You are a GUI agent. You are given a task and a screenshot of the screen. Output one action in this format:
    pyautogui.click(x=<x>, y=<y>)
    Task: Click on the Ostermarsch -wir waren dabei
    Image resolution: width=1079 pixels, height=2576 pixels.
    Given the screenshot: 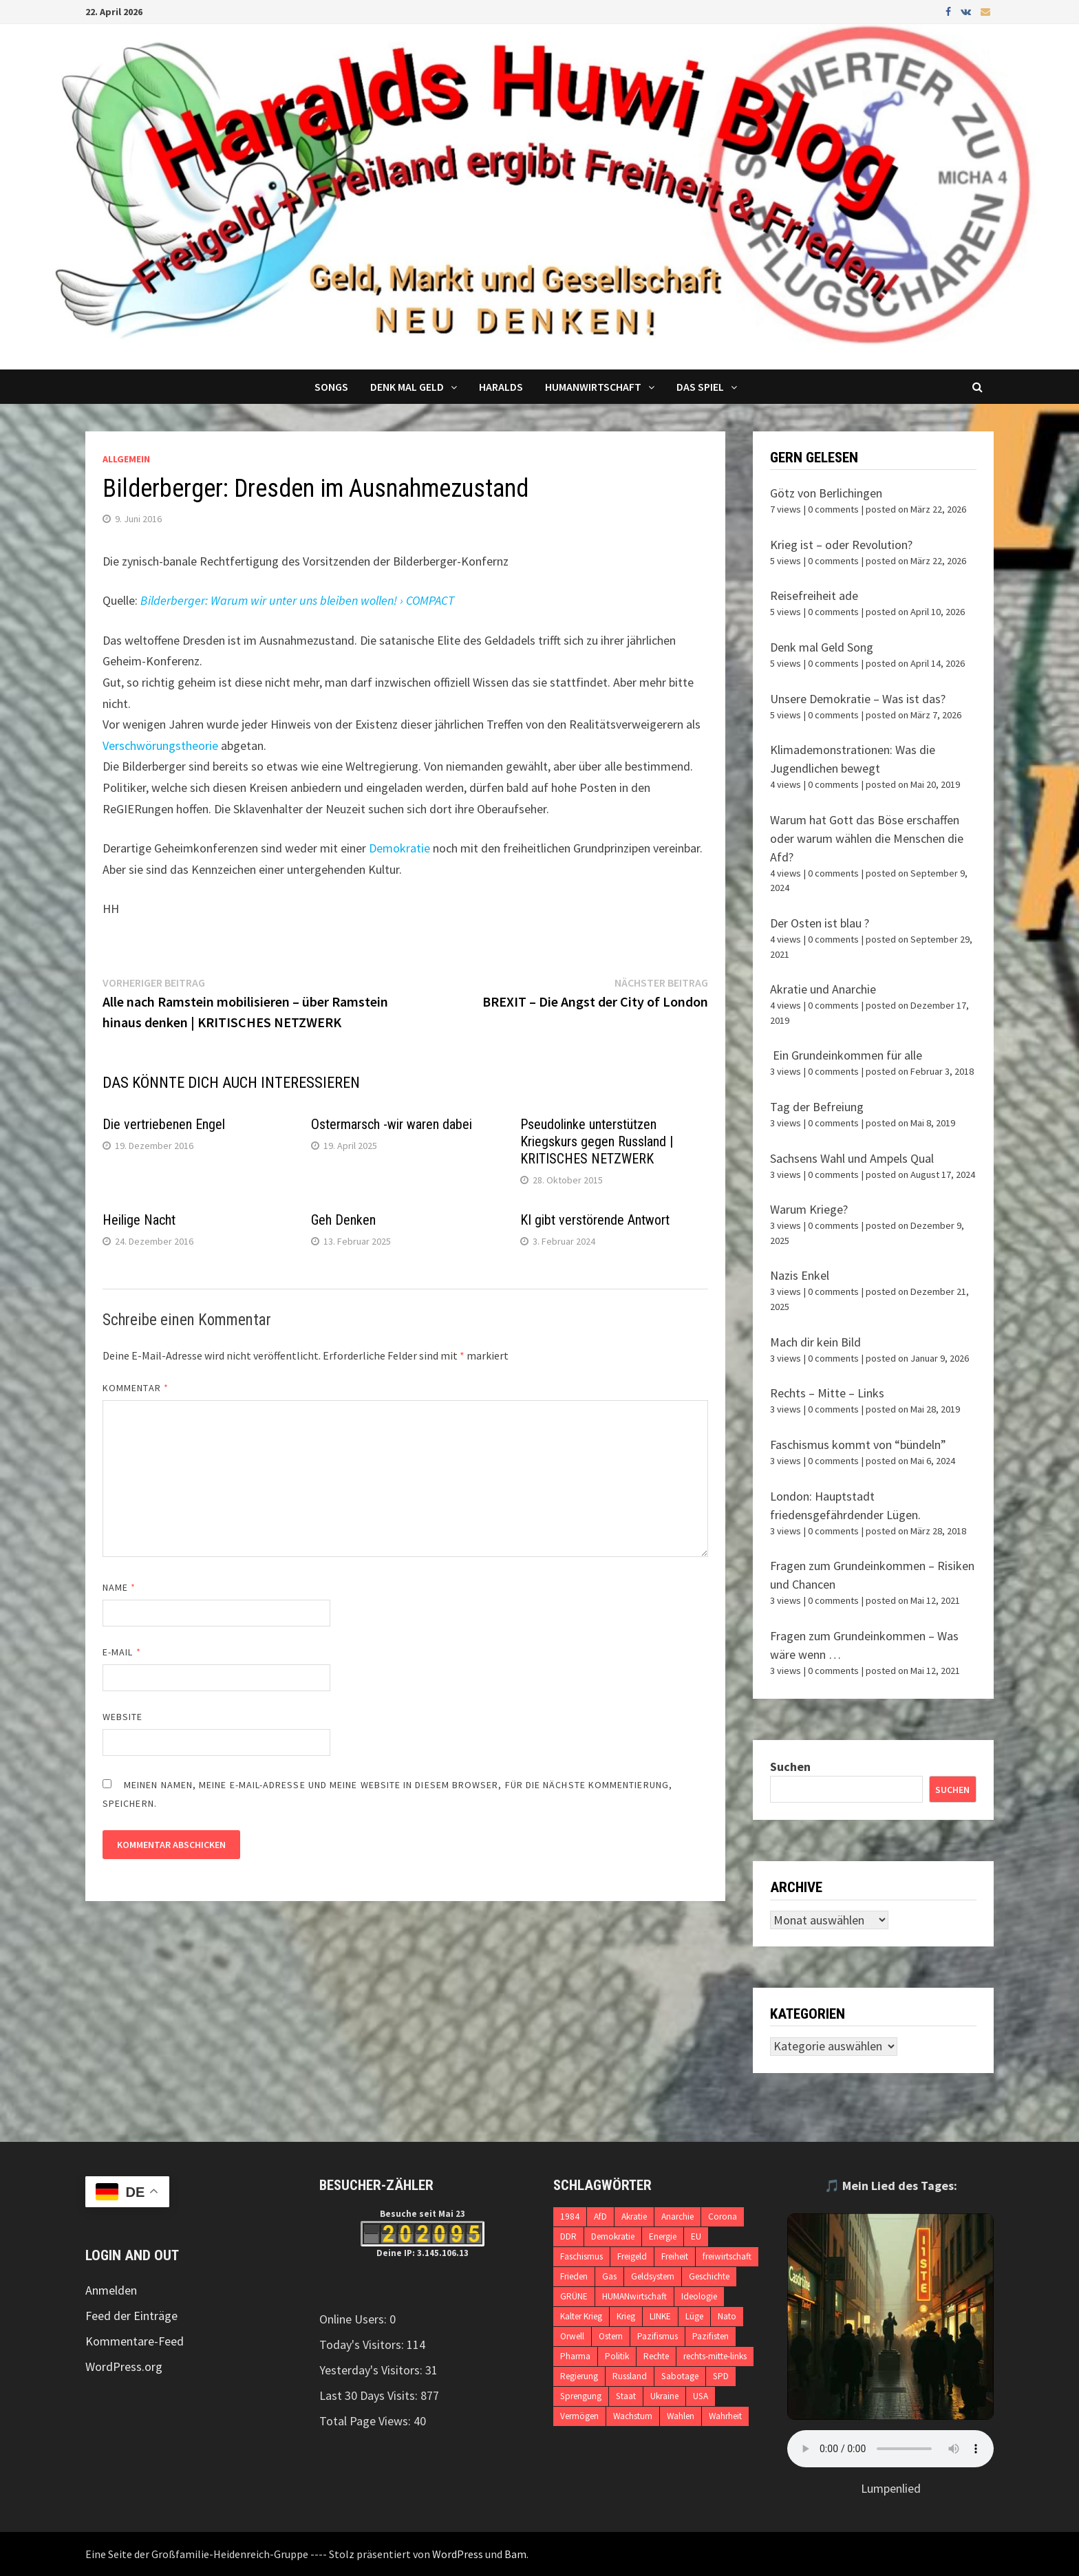 What is the action you would take?
    pyautogui.click(x=391, y=1124)
    